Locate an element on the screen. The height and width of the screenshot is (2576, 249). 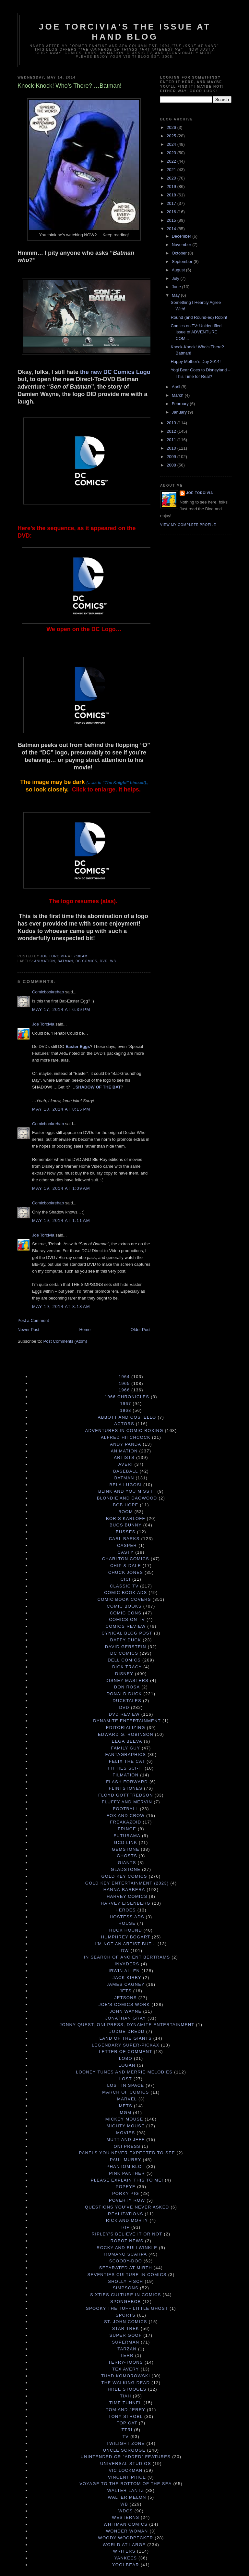
Fifties Sci-Fi is located at coordinates (125, 1768).